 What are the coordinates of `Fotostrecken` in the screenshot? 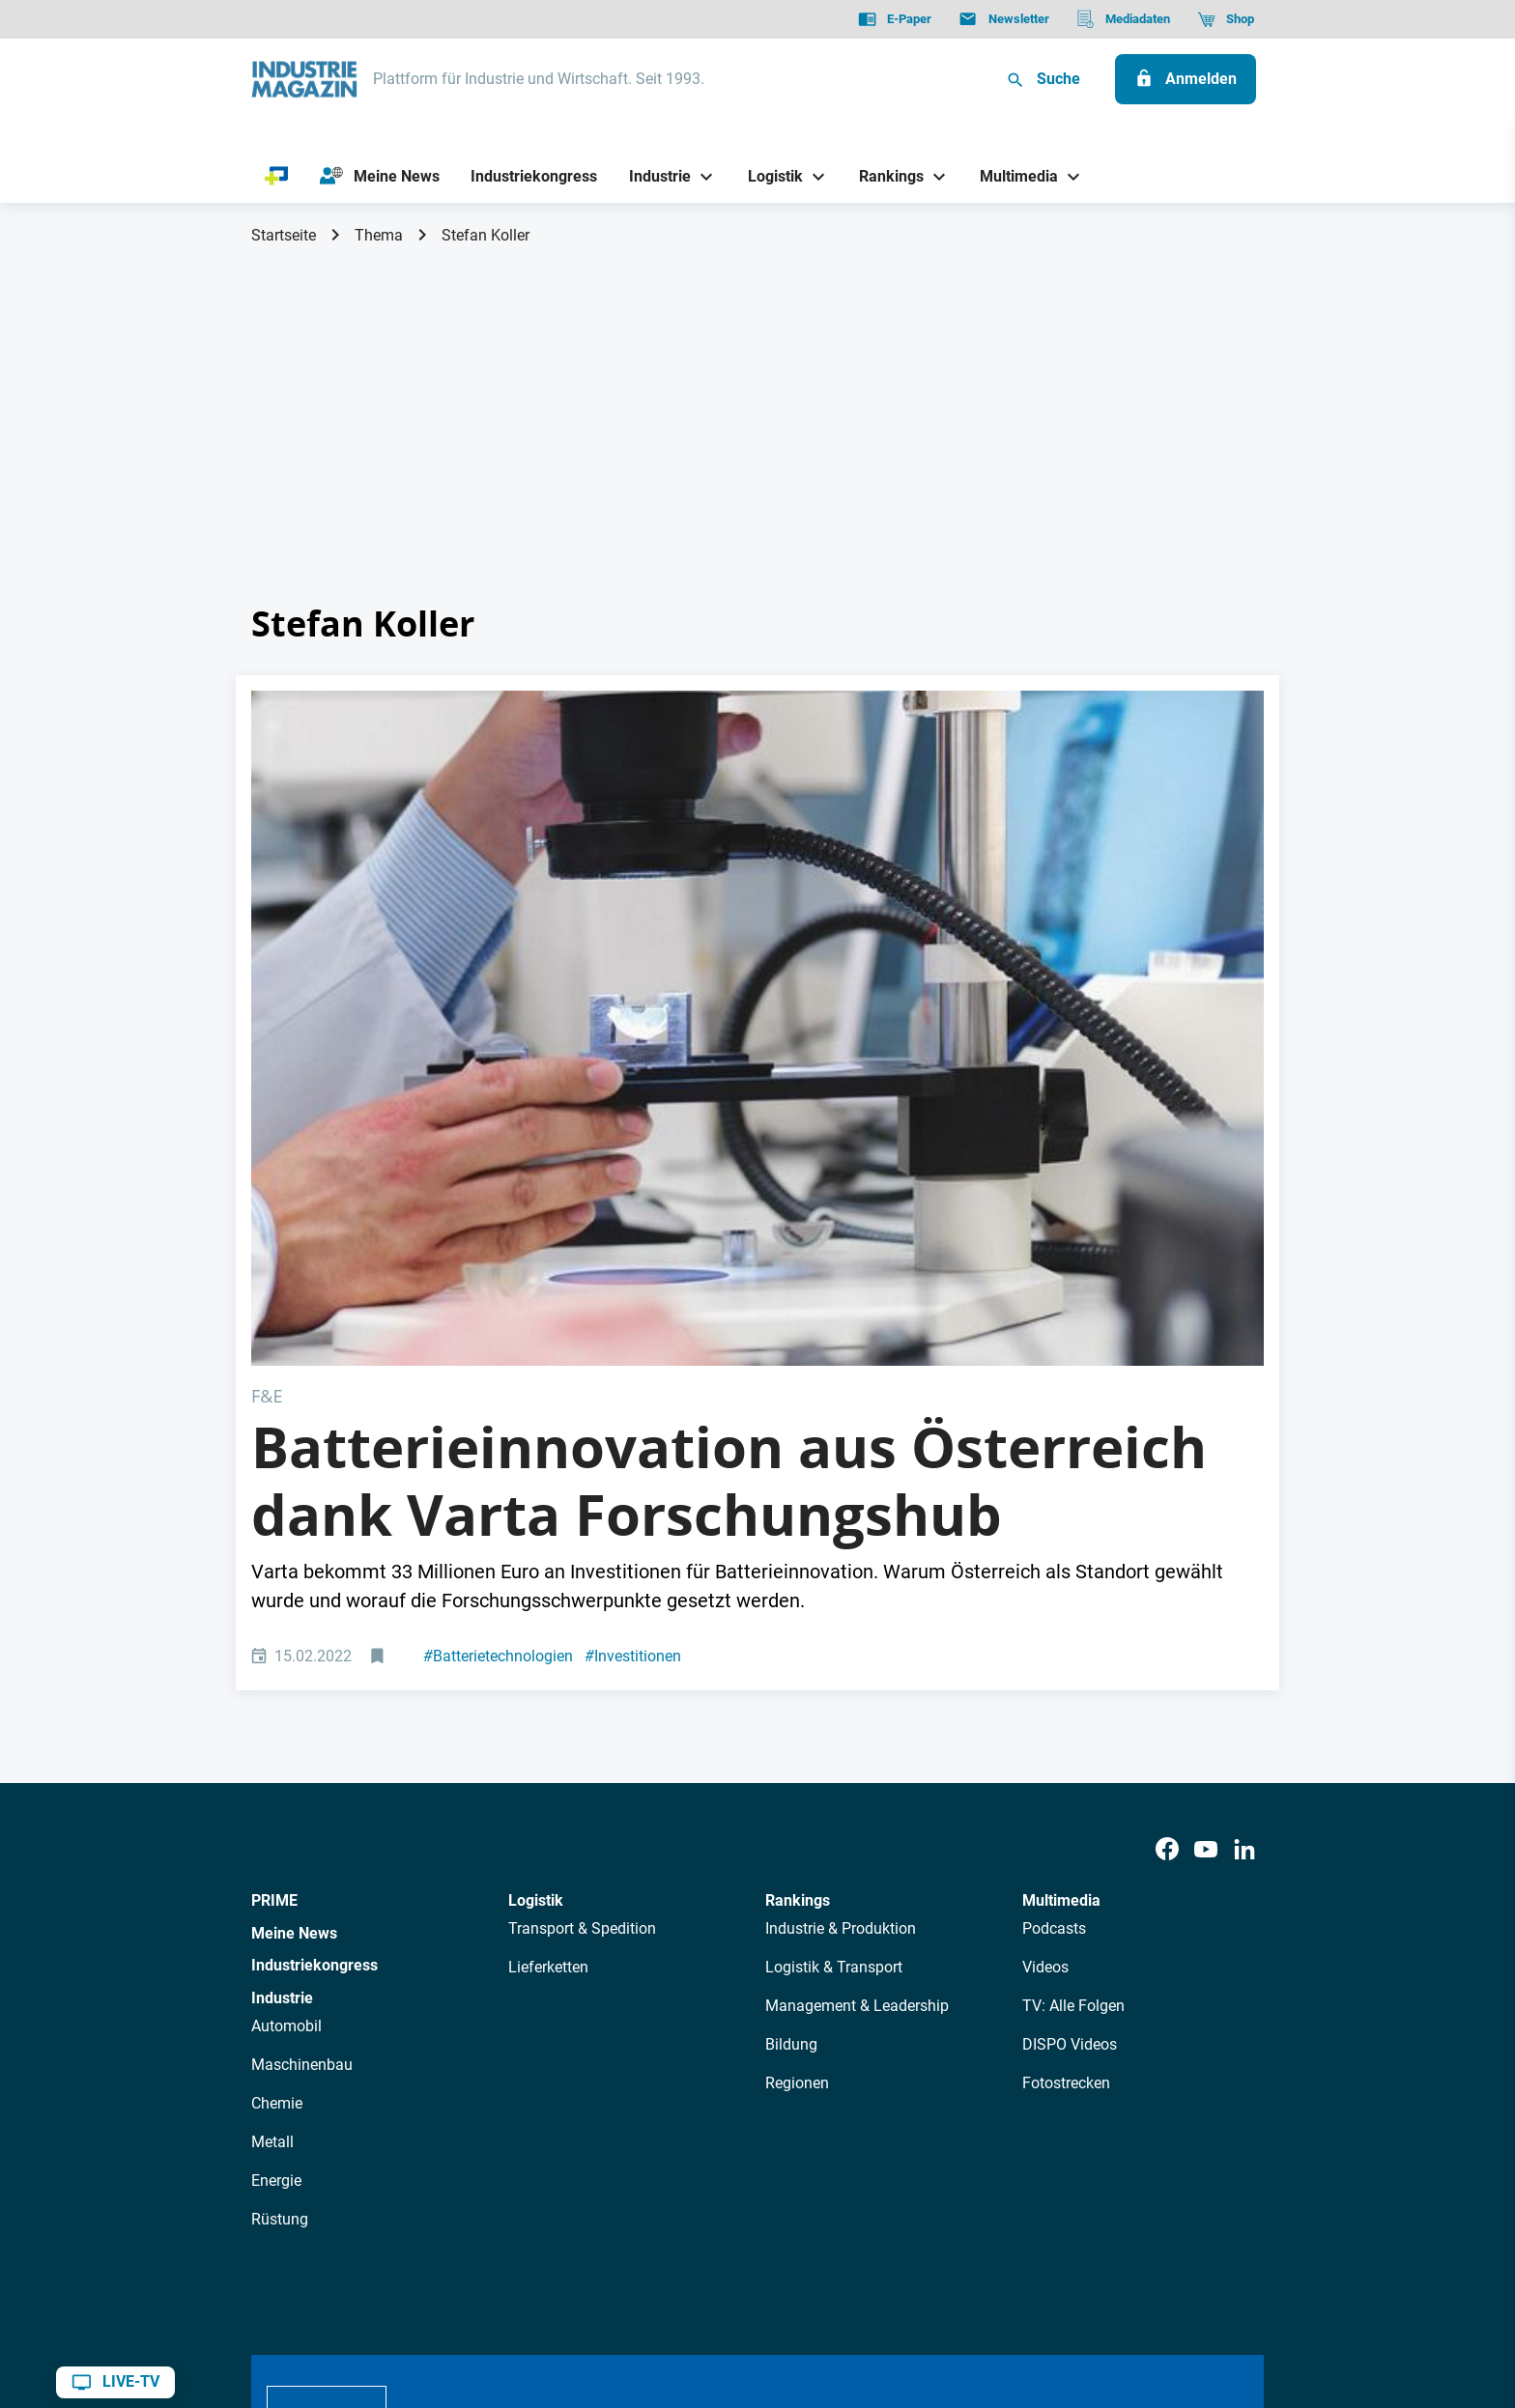 It's located at (1066, 1745).